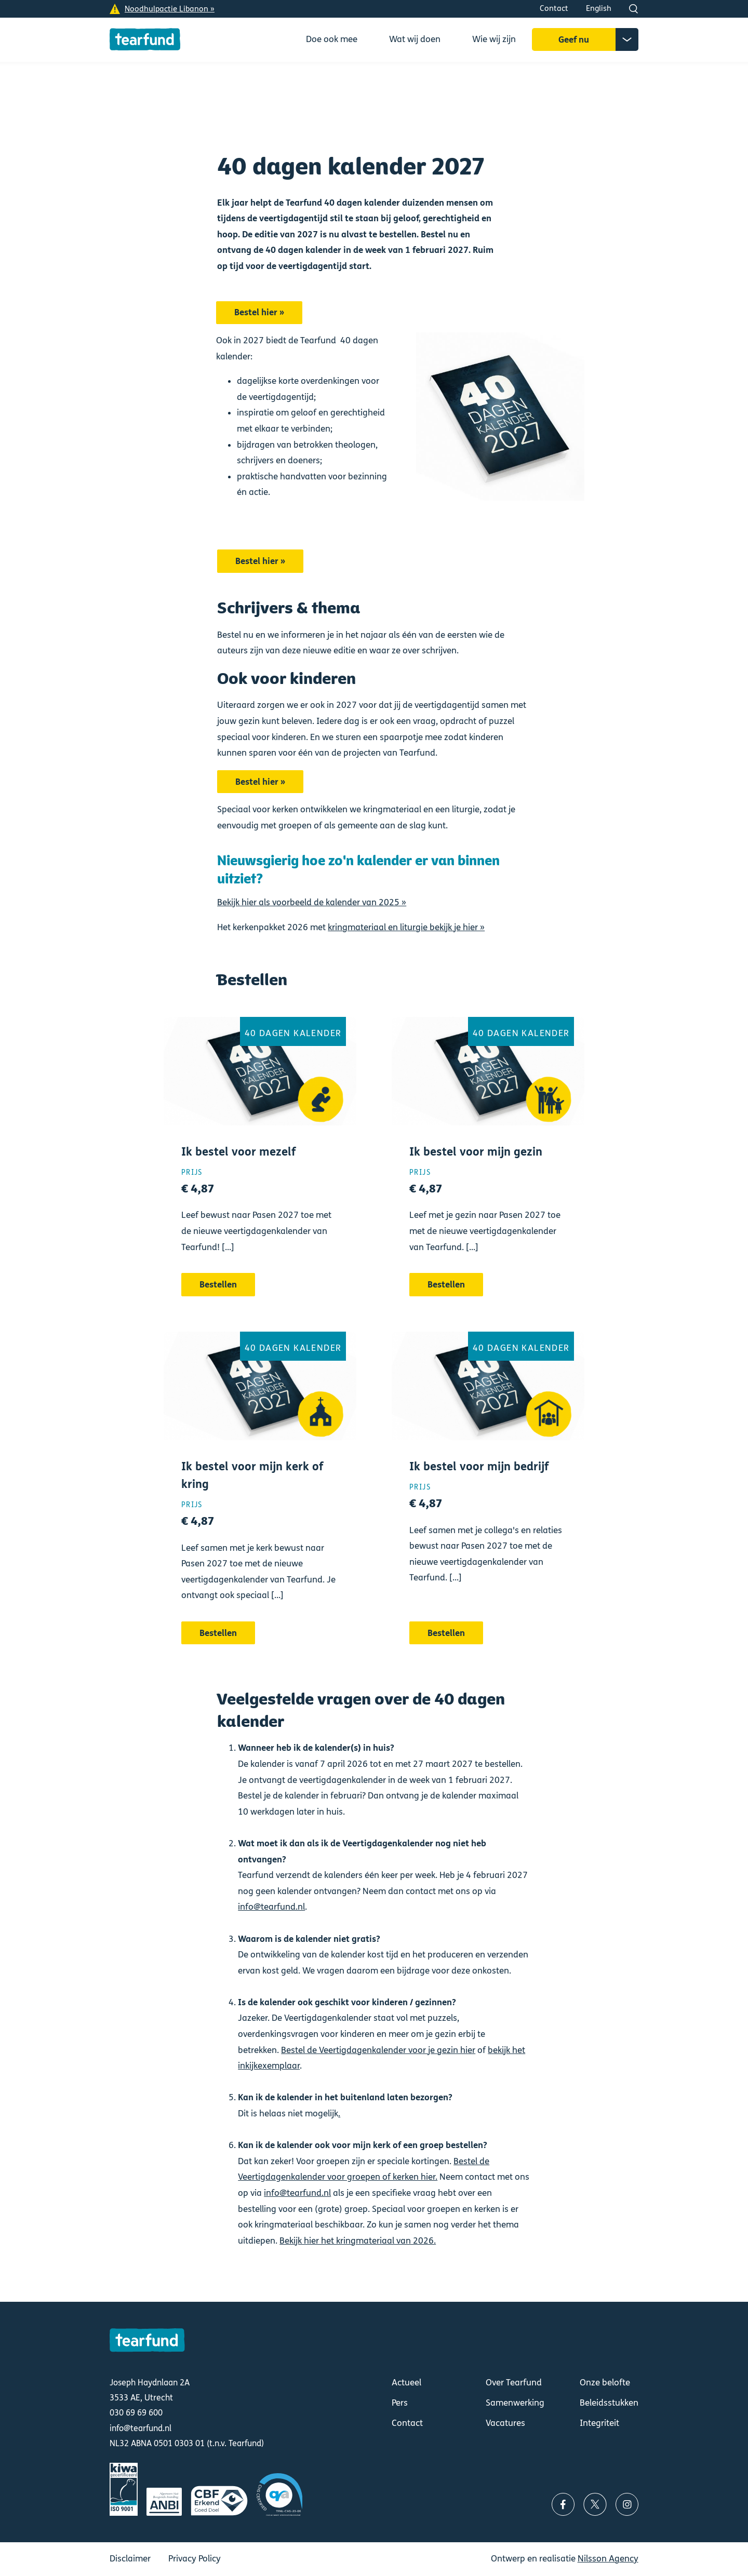 The height and width of the screenshot is (2576, 748). Describe the element at coordinates (406, 927) in the screenshot. I see `kringmateriaal en liturgie bekijk je hier »` at that location.